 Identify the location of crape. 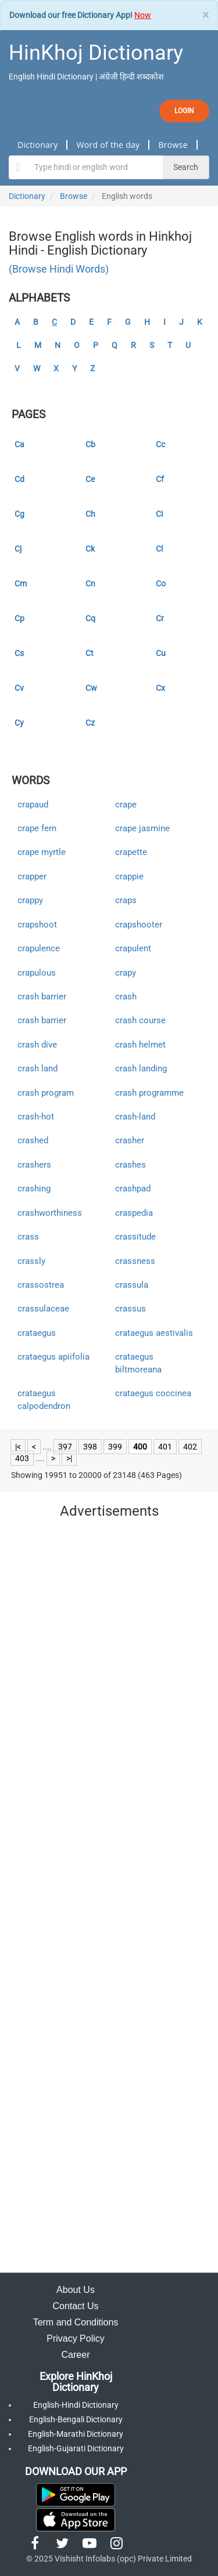
(126, 804).